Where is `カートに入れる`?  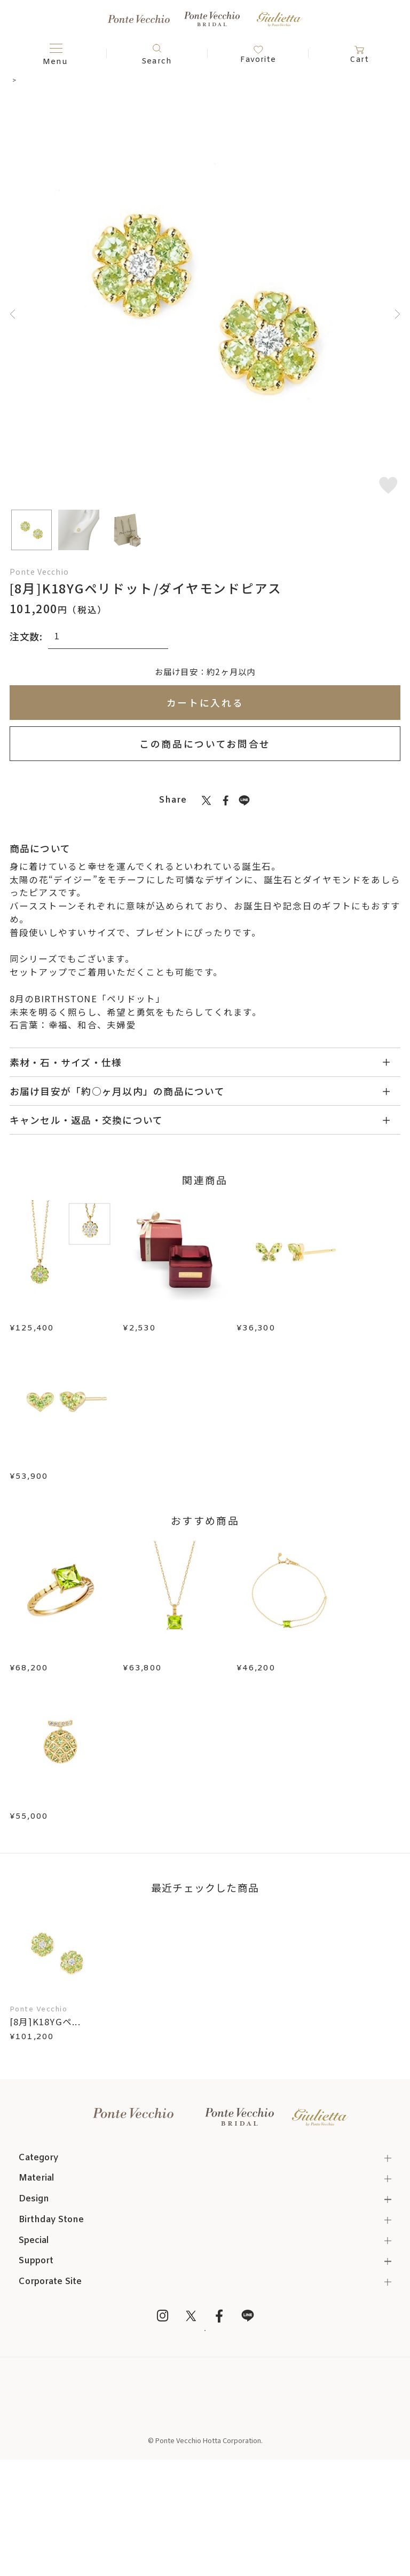 カートに入れる is located at coordinates (205, 702).